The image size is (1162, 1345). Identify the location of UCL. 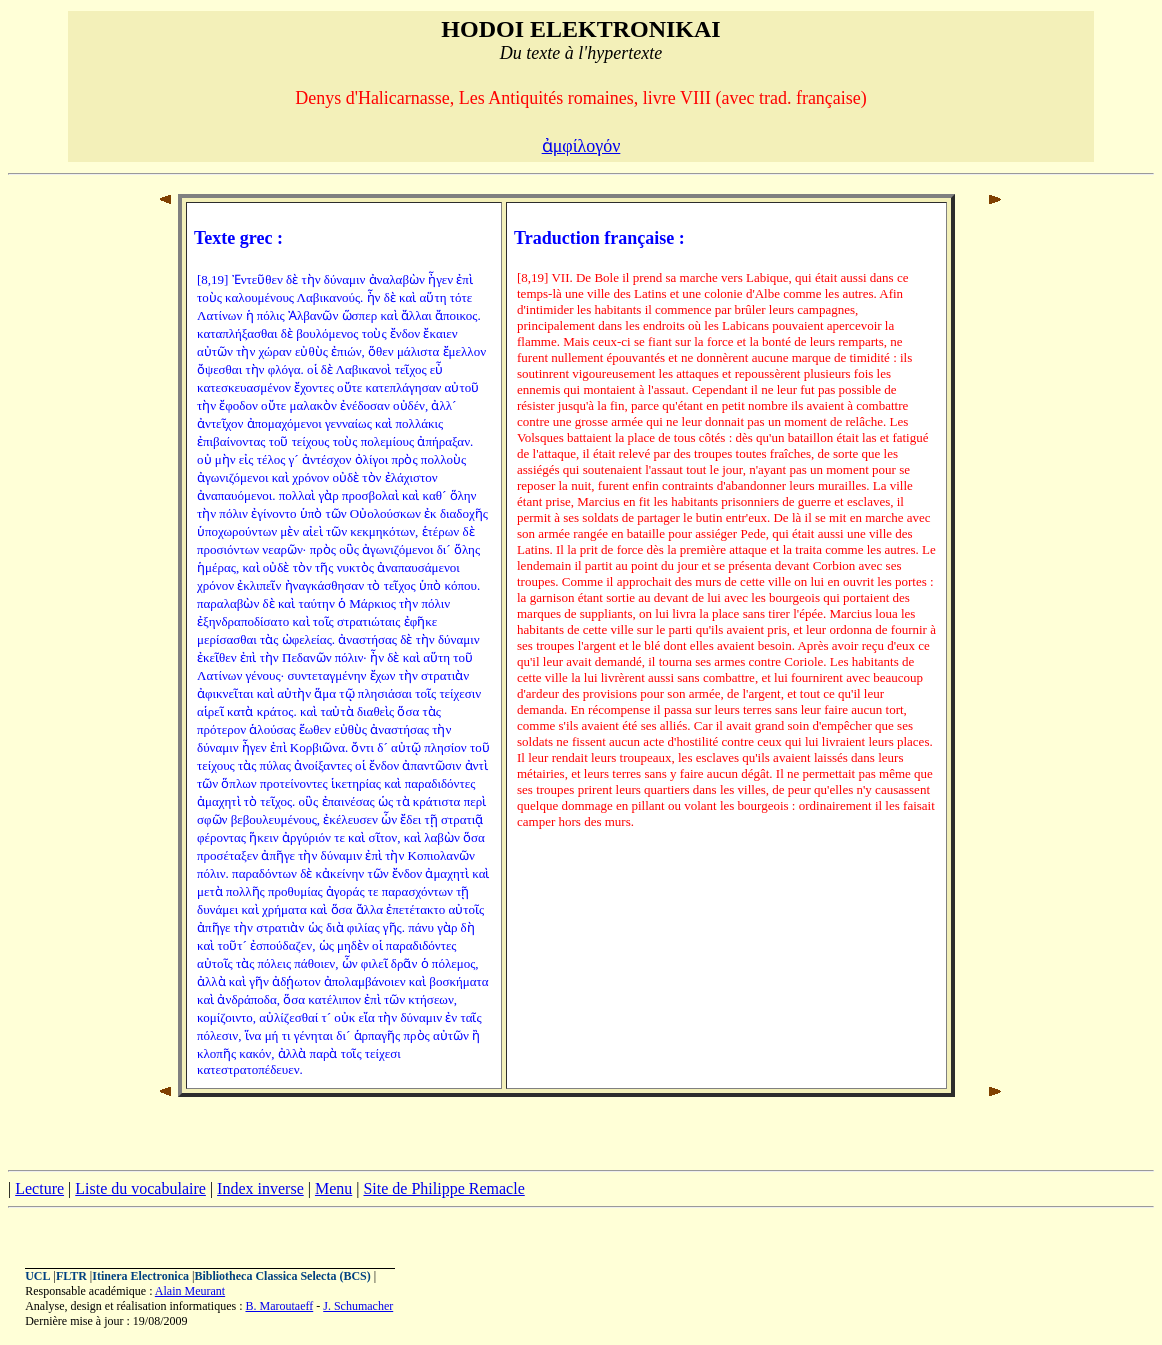
(37, 1276).